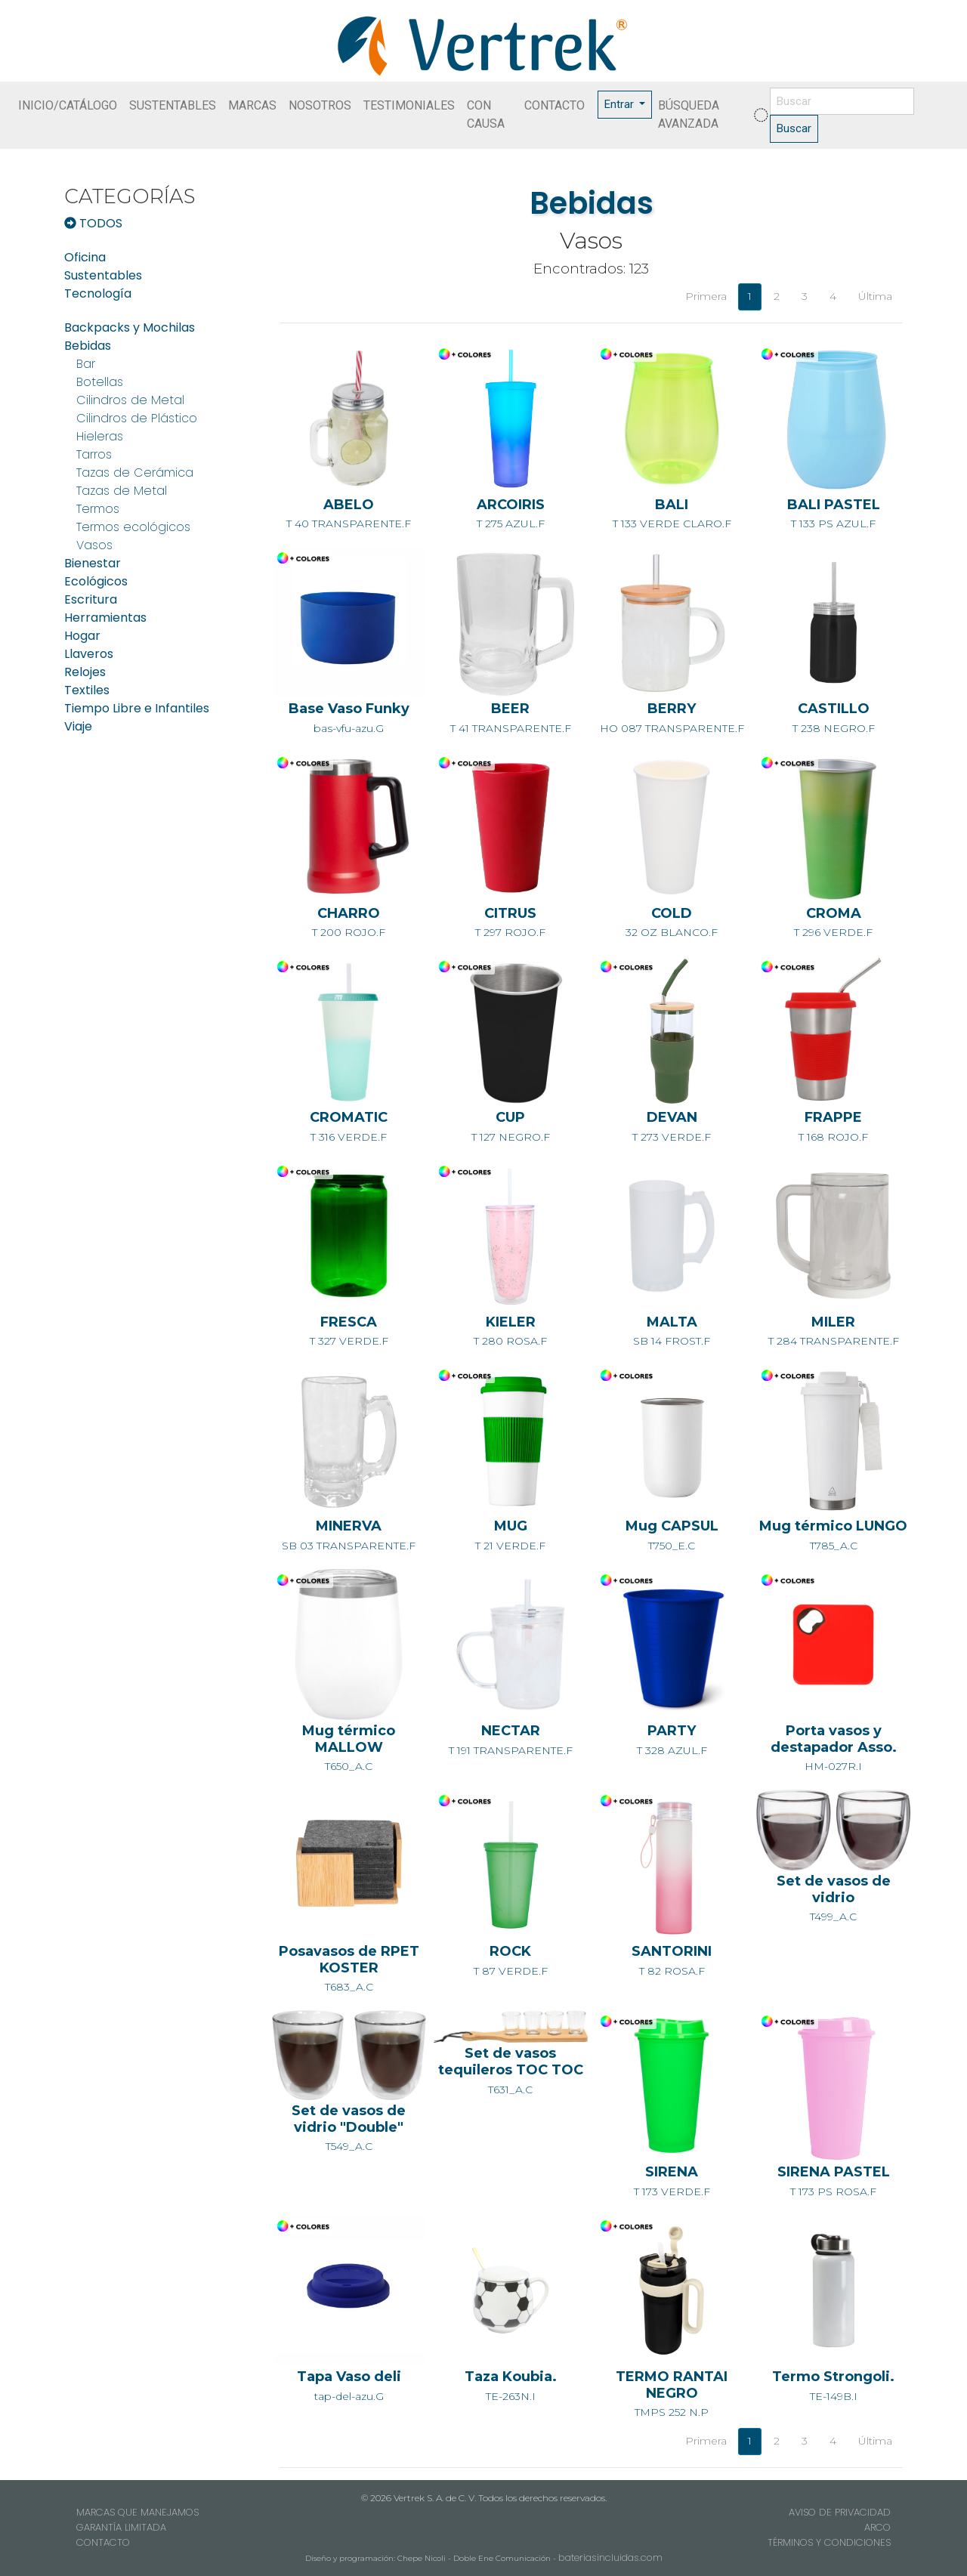 This screenshot has height=2576, width=967. What do you see at coordinates (486, 114) in the screenshot?
I see `CON CAUSA` at bounding box center [486, 114].